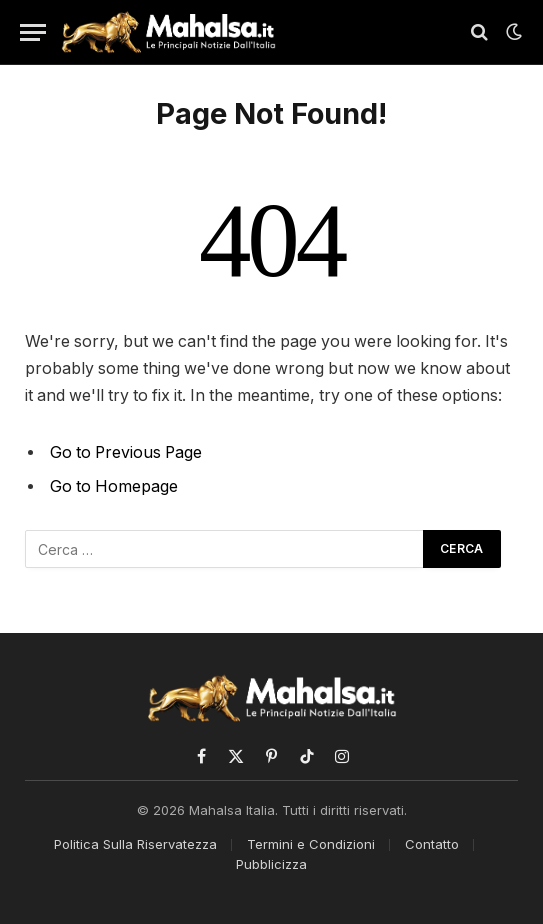 The height and width of the screenshot is (924, 543). What do you see at coordinates (114, 486) in the screenshot?
I see `Go to Homepage` at bounding box center [114, 486].